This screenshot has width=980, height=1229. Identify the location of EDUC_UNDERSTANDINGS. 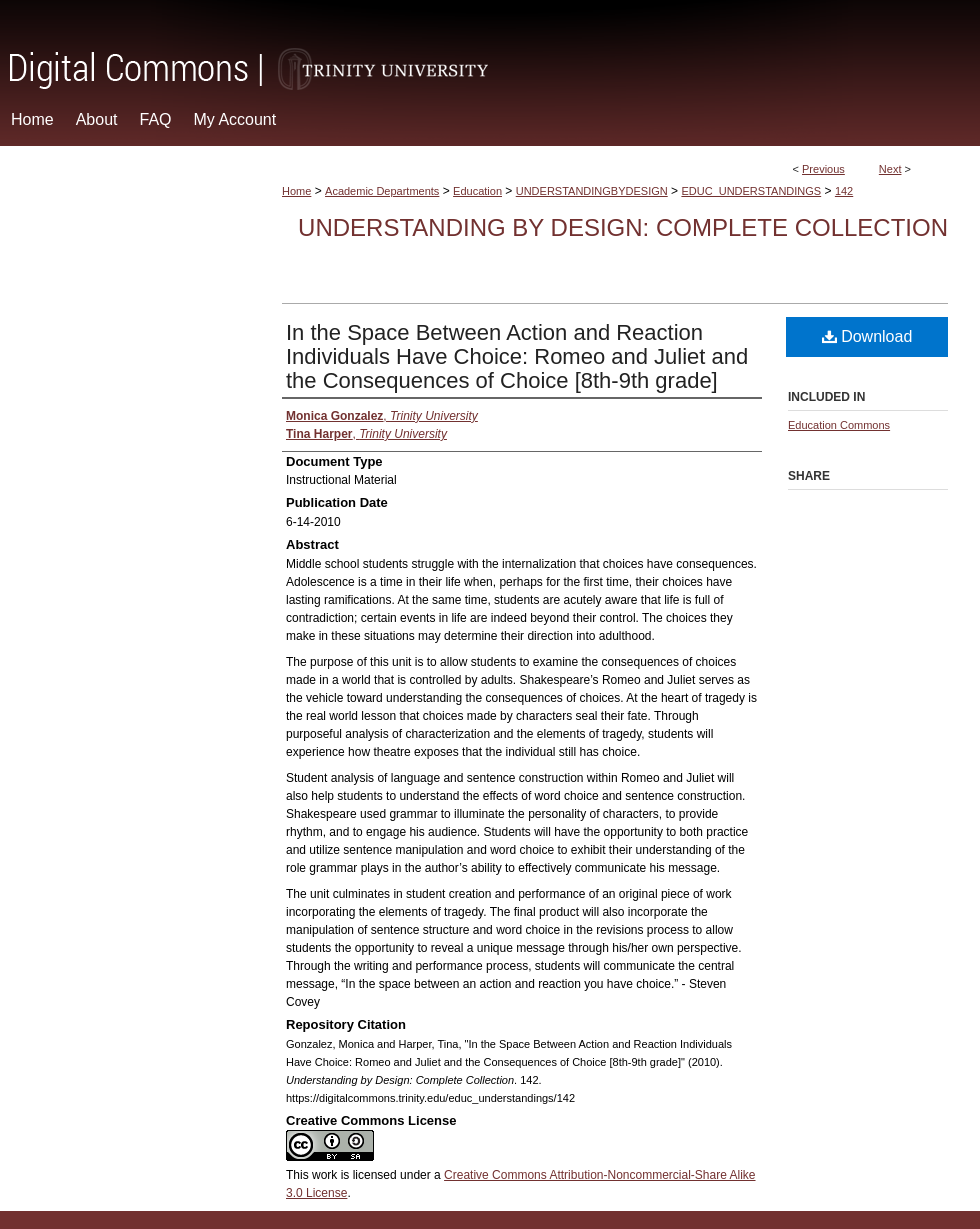
(751, 191).